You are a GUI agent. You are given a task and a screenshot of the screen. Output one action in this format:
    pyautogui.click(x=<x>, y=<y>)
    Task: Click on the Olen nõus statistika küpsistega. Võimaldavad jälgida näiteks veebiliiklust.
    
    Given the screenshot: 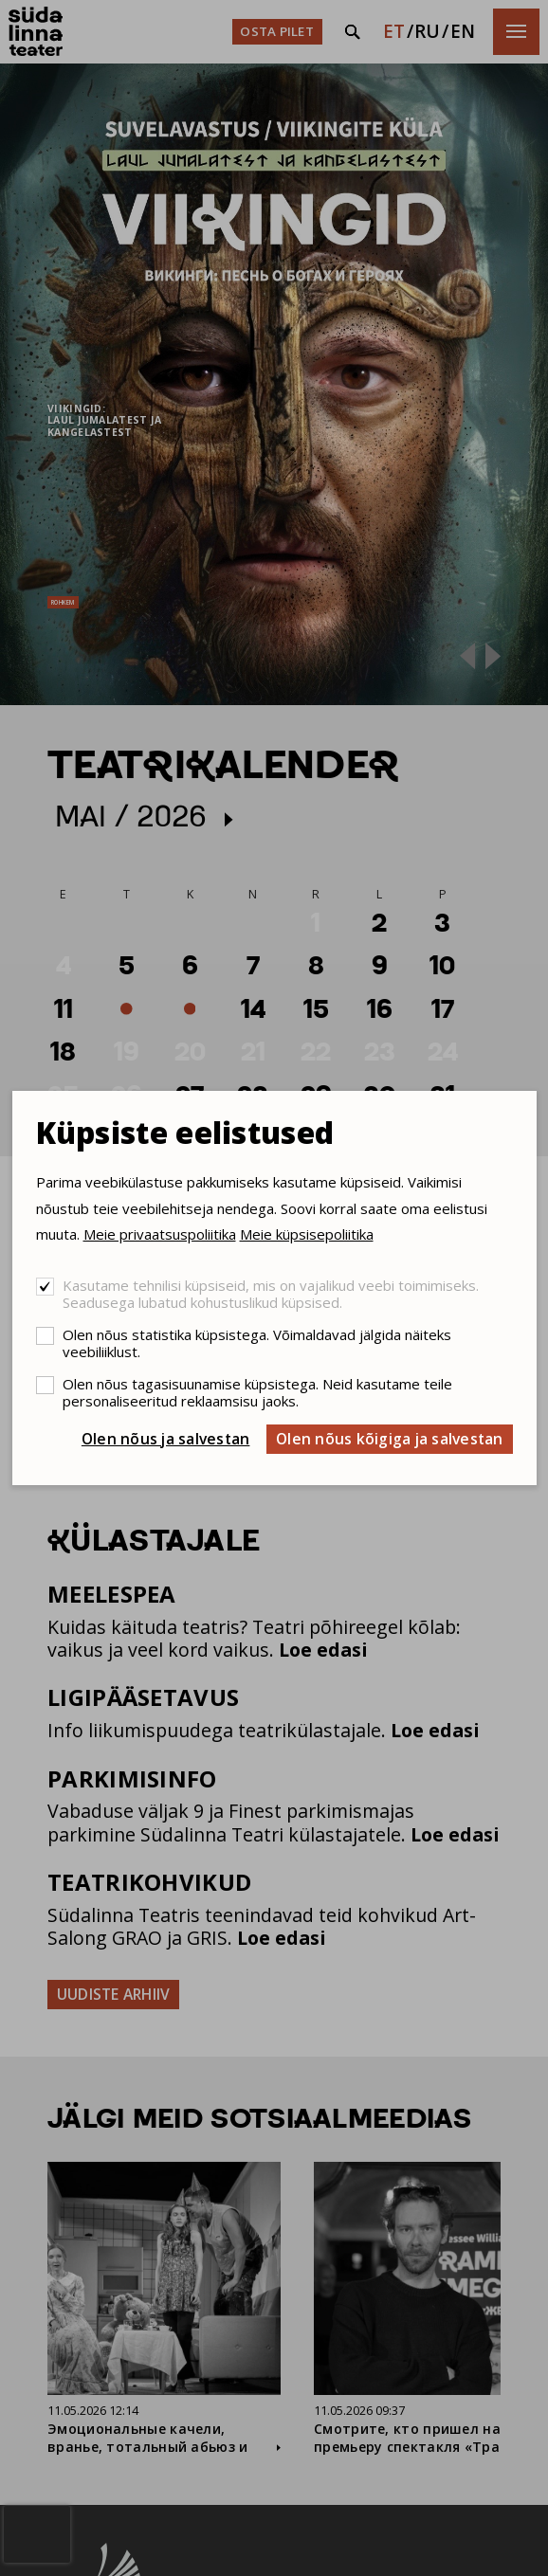 What is the action you would take?
    pyautogui.click(x=257, y=1343)
    